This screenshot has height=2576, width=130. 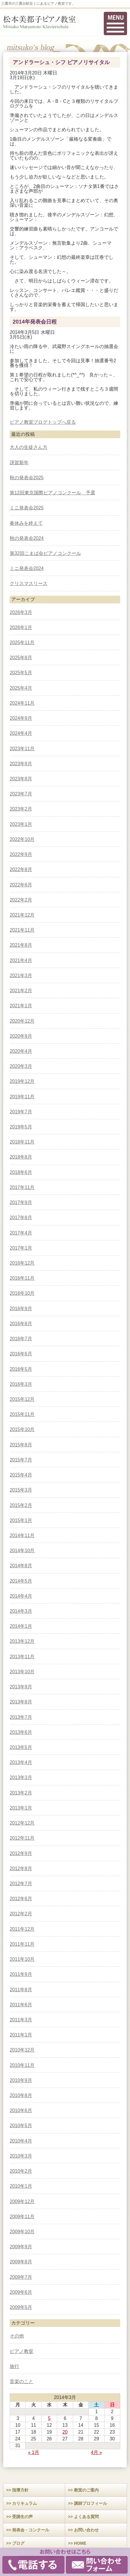 What do you see at coordinates (22, 1656) in the screenshot?
I see `2013年11月` at bounding box center [22, 1656].